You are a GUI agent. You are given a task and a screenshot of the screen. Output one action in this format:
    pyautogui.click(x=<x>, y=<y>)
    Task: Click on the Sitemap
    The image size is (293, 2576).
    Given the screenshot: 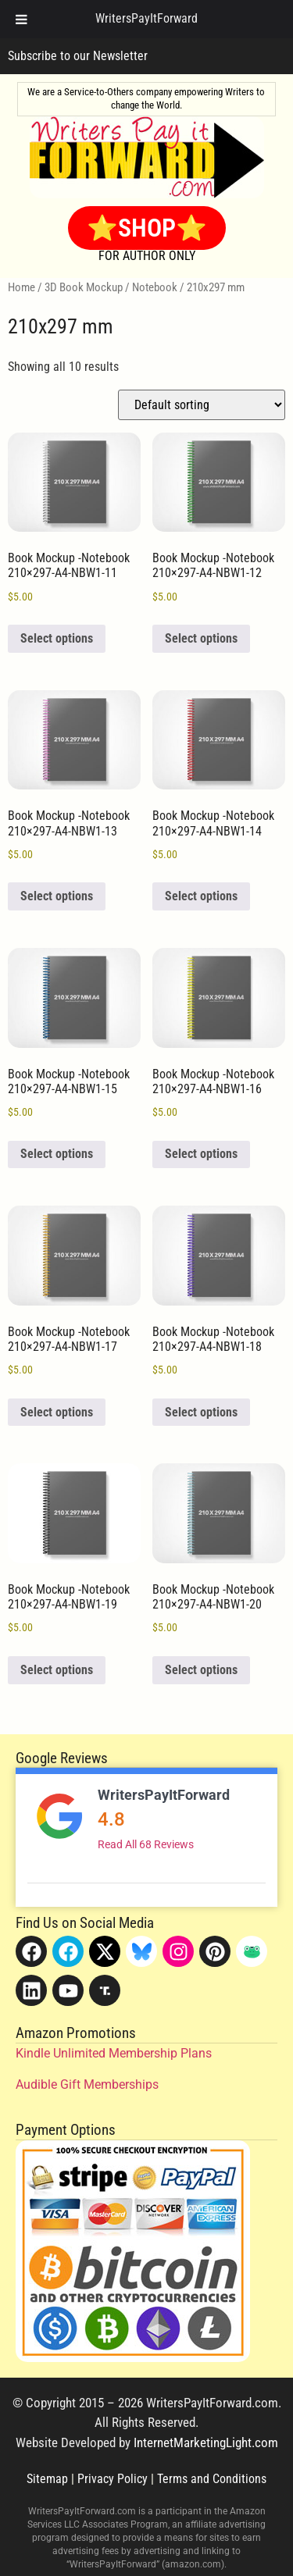 What is the action you would take?
    pyautogui.click(x=47, y=2478)
    